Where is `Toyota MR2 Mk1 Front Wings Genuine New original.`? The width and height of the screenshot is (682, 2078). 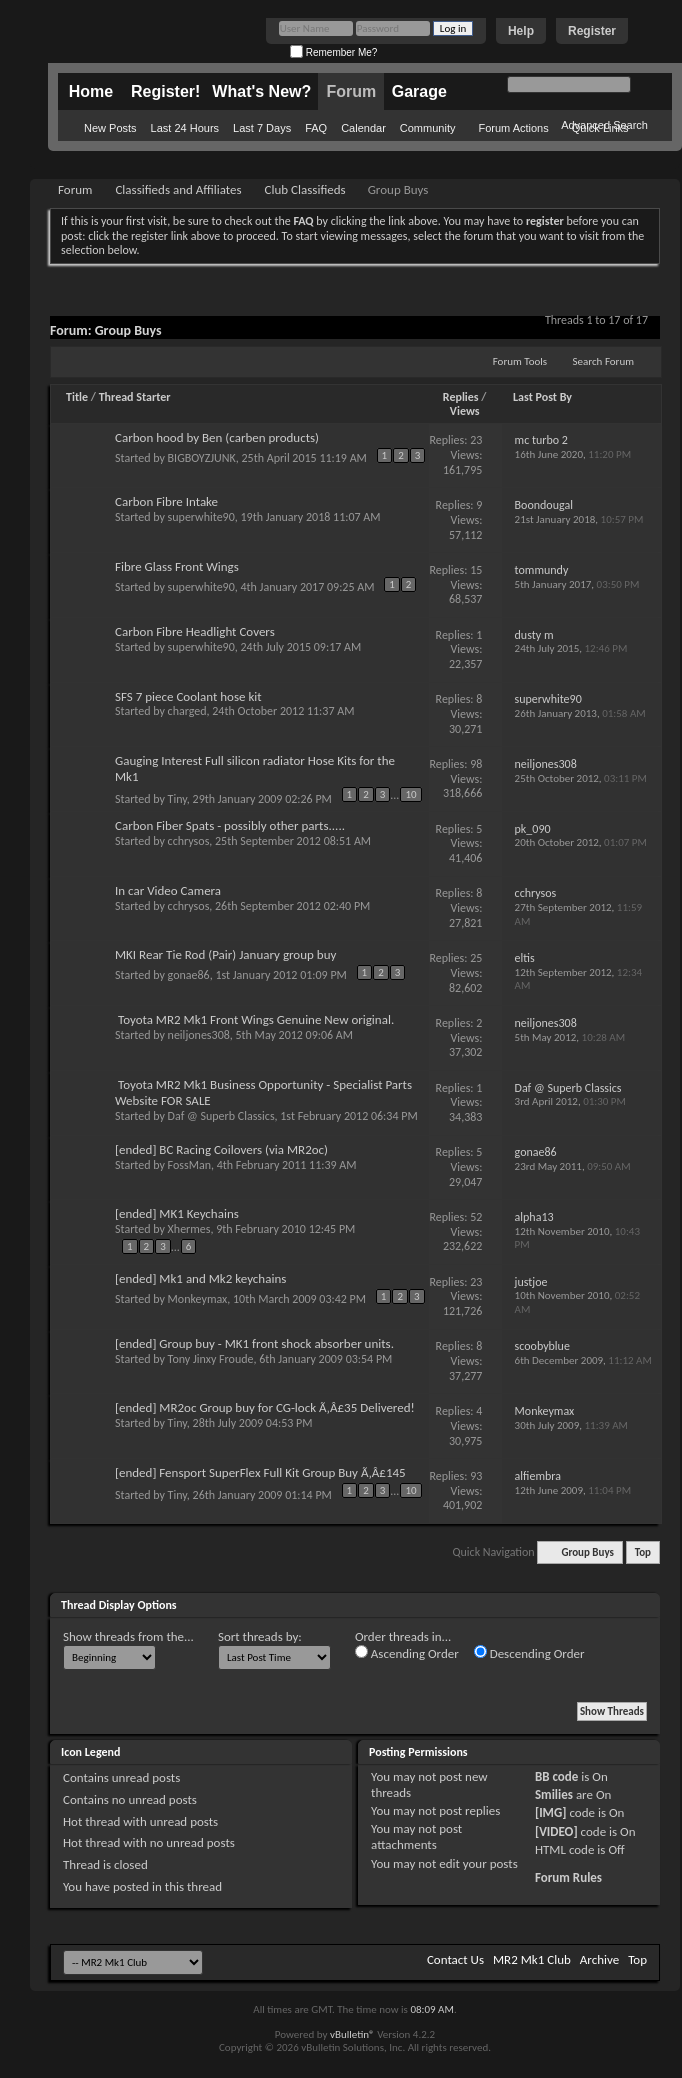
Toyota MR2 Mk1 Front Wings Genuine New original. is located at coordinates (256, 1019).